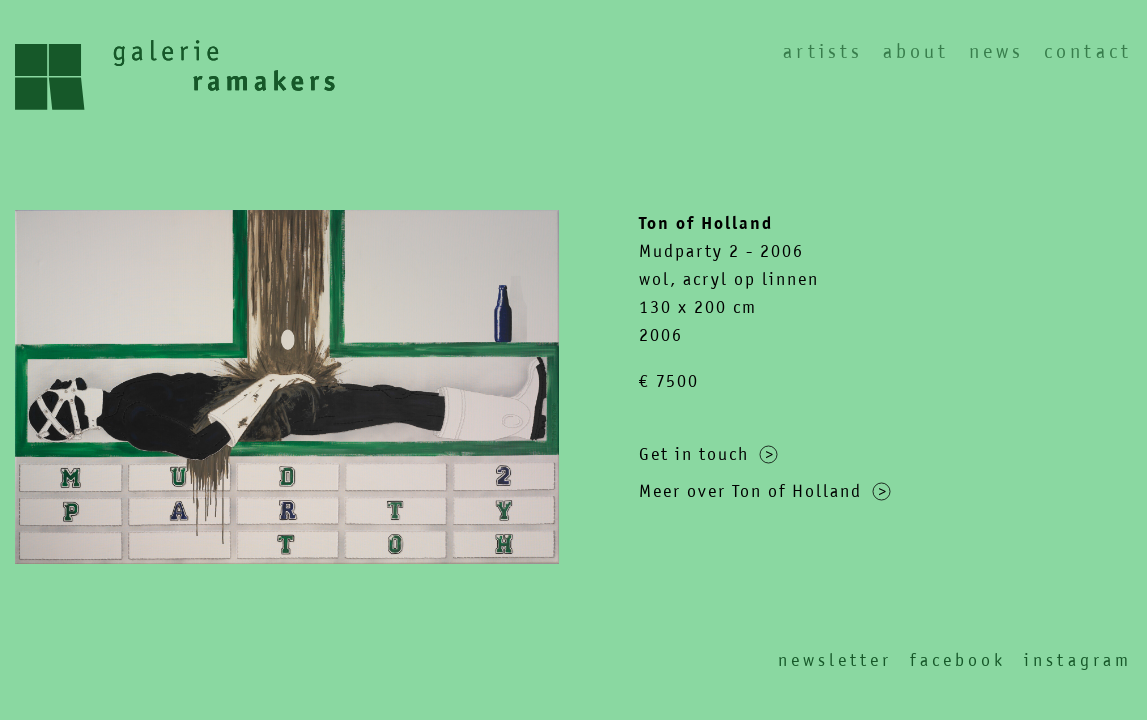 The width and height of the screenshot is (1147, 720). What do you see at coordinates (1078, 660) in the screenshot?
I see `Instagram` at bounding box center [1078, 660].